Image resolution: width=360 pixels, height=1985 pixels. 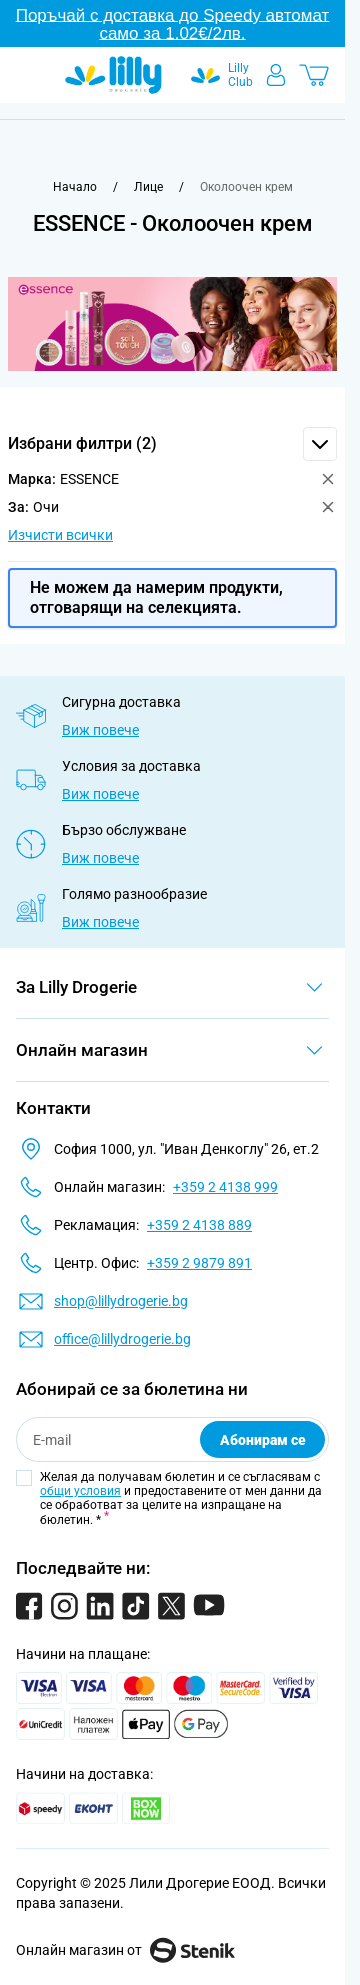 What do you see at coordinates (100, 730) in the screenshot?
I see `Виж повече` at bounding box center [100, 730].